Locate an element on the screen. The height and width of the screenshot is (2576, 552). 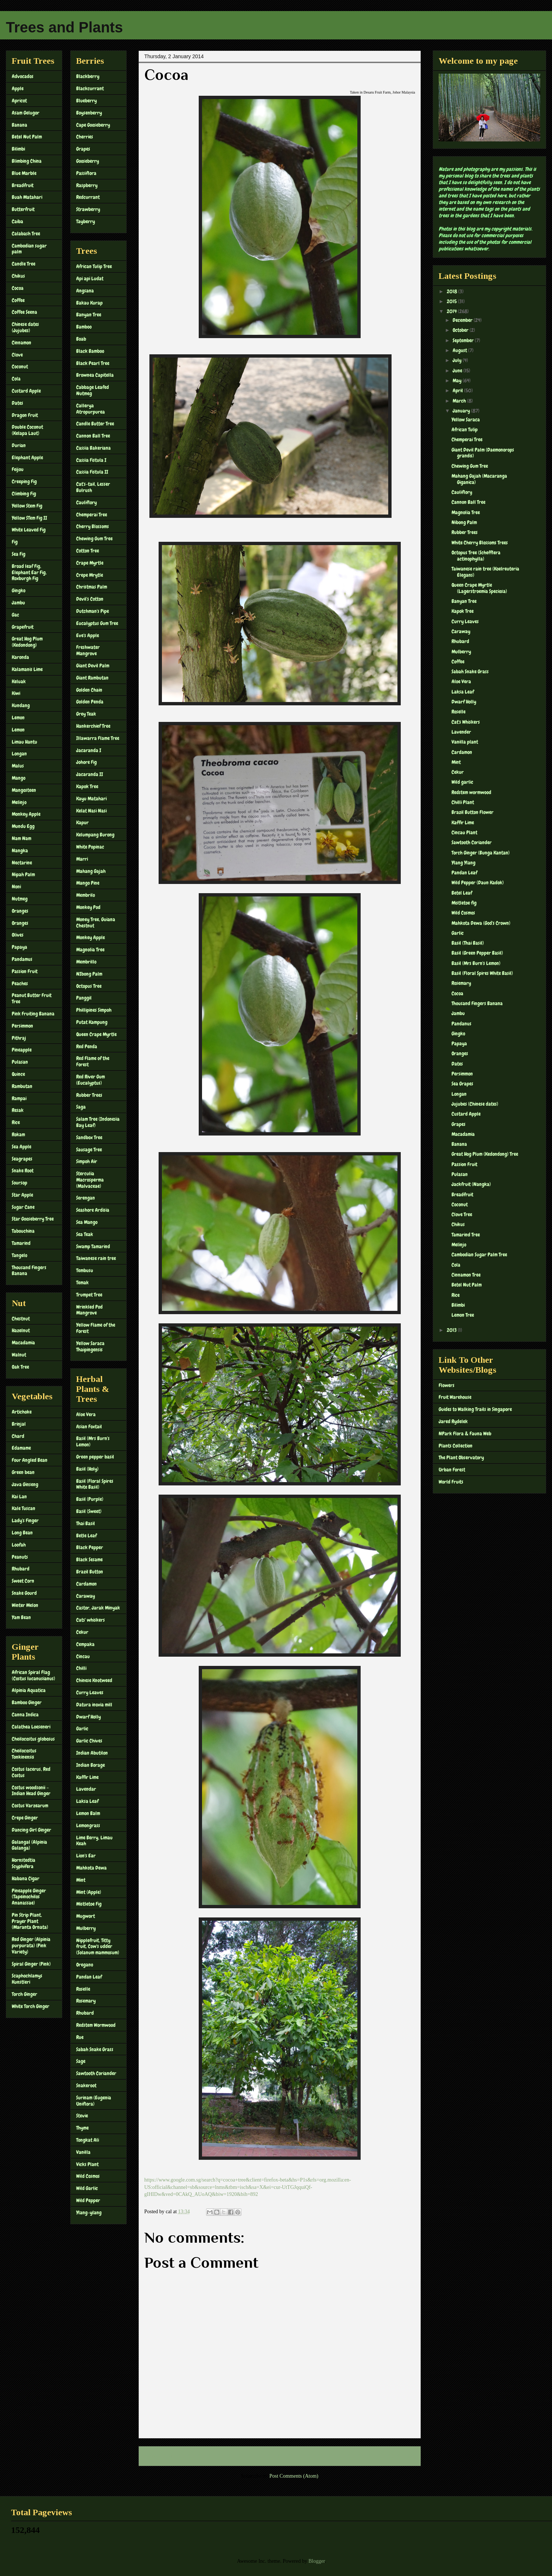
Devil's Cotton is located at coordinates (89, 599).